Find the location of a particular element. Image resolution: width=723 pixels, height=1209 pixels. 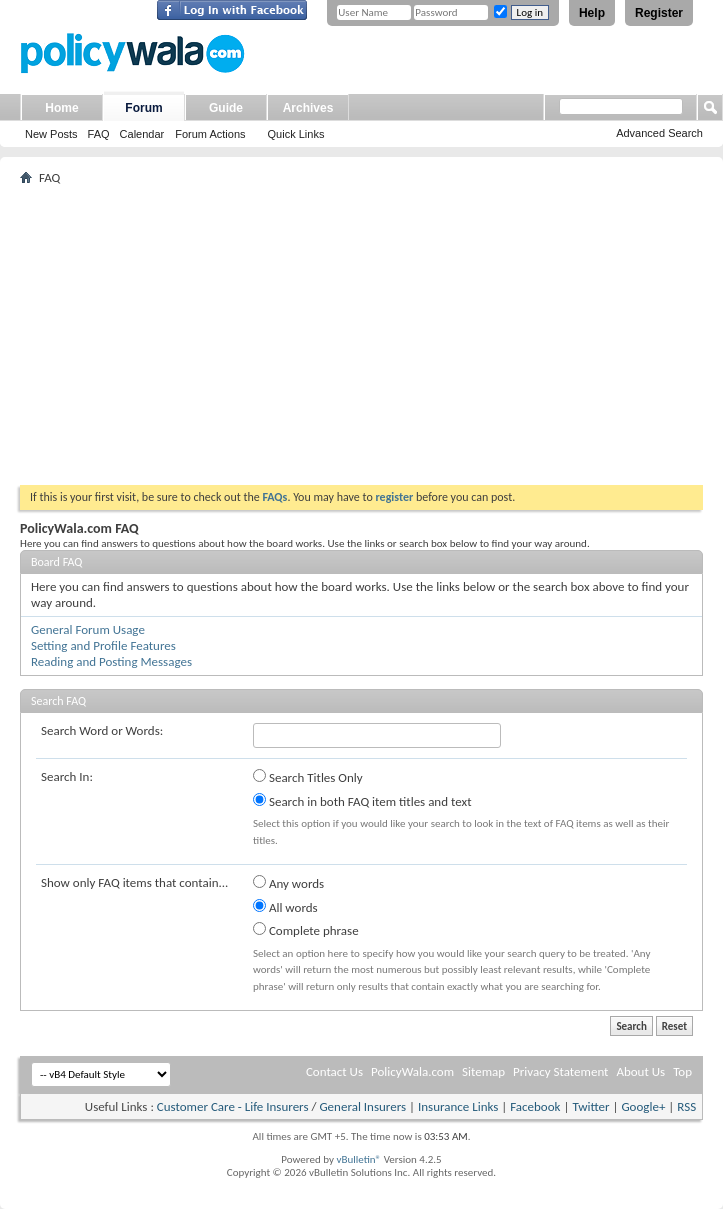

General Insurers is located at coordinates (362, 1106).